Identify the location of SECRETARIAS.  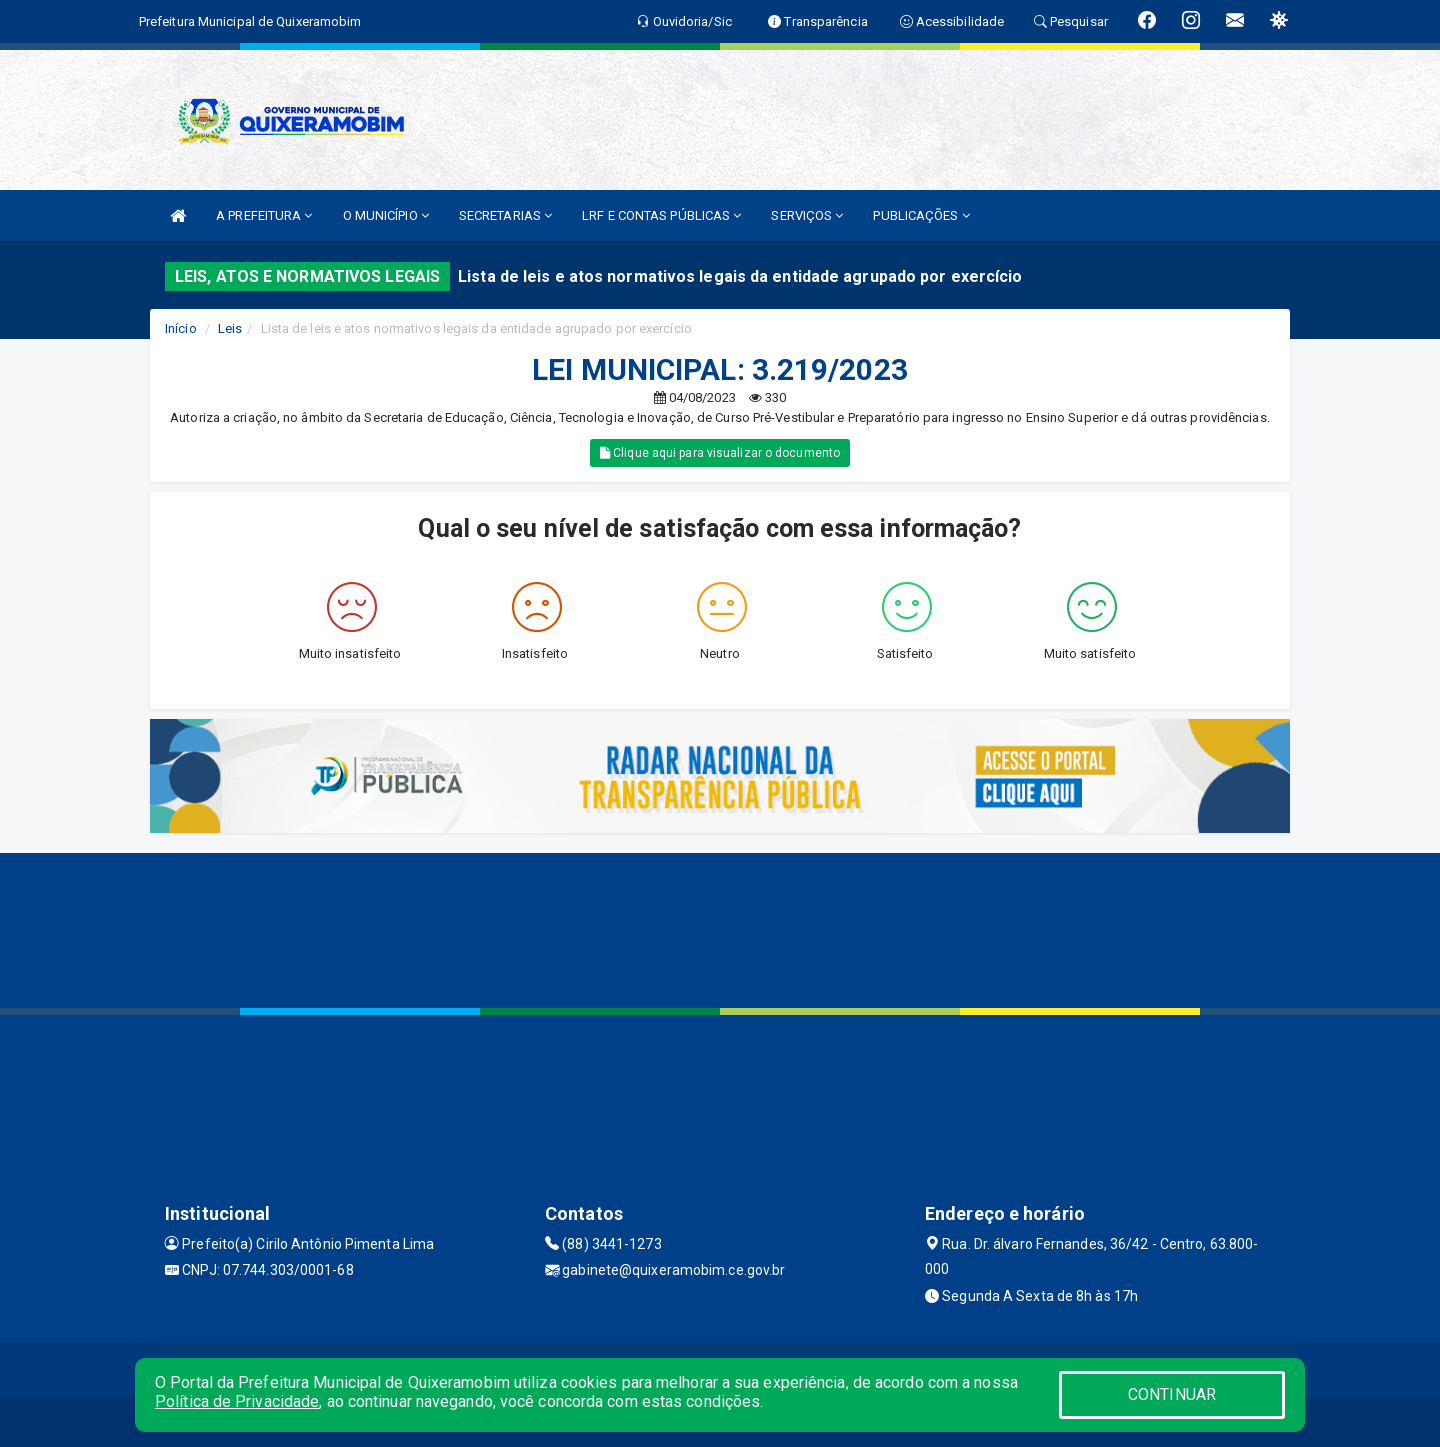
(505, 215).